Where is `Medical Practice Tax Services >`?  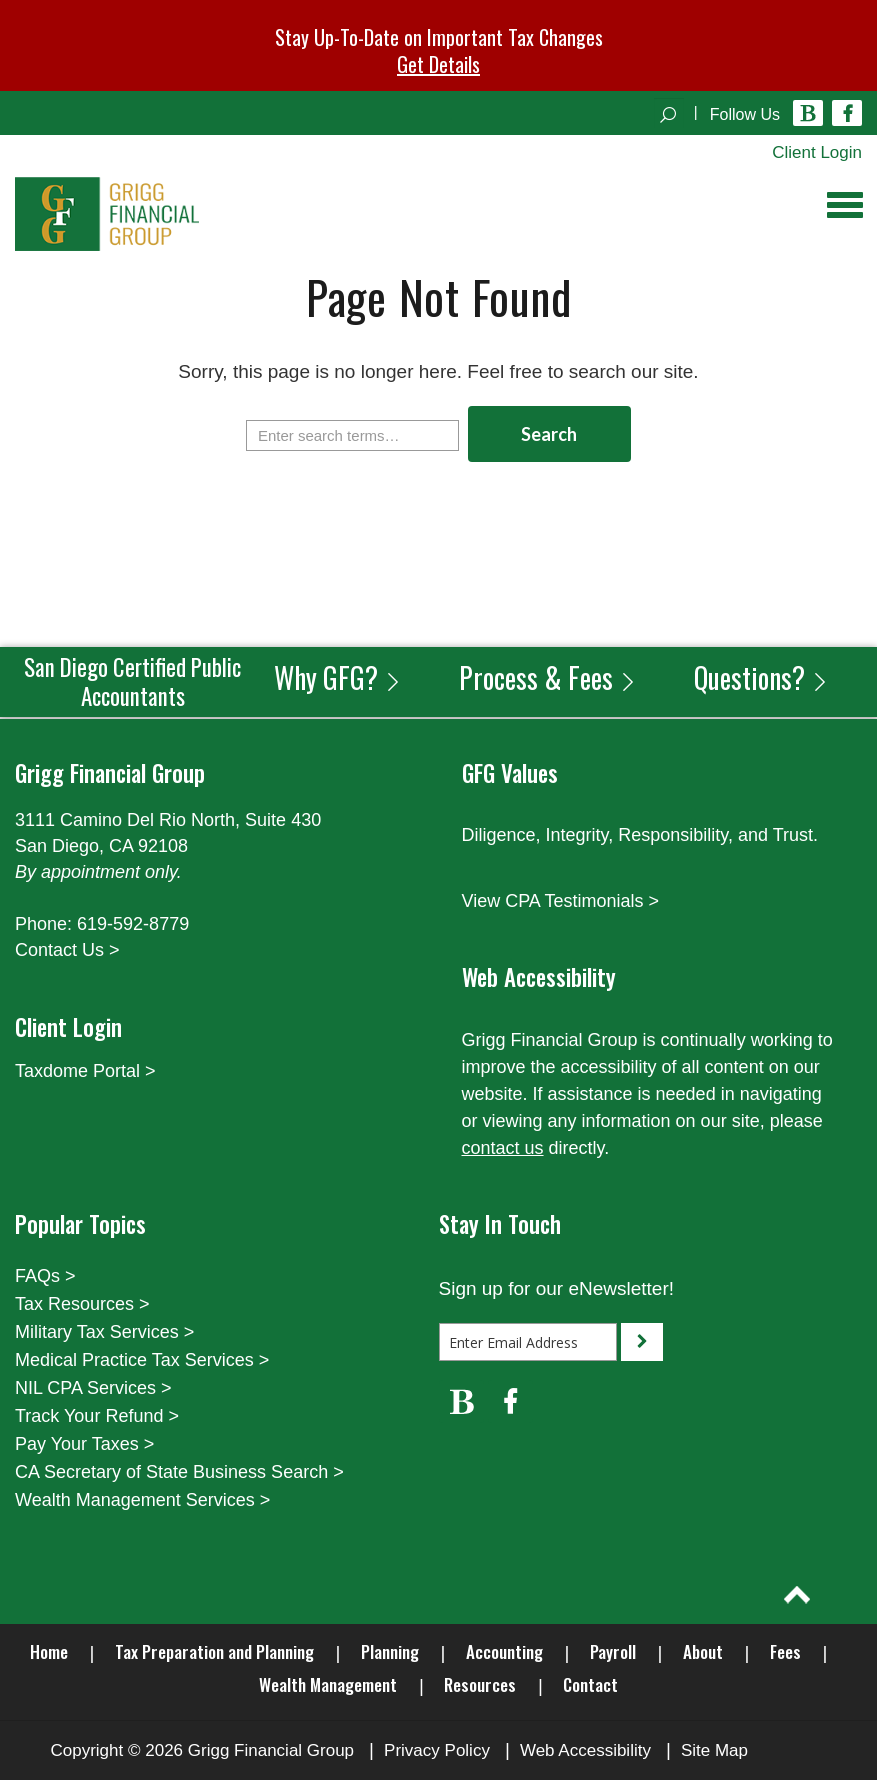 Medical Practice Tax Services > is located at coordinates (142, 1360).